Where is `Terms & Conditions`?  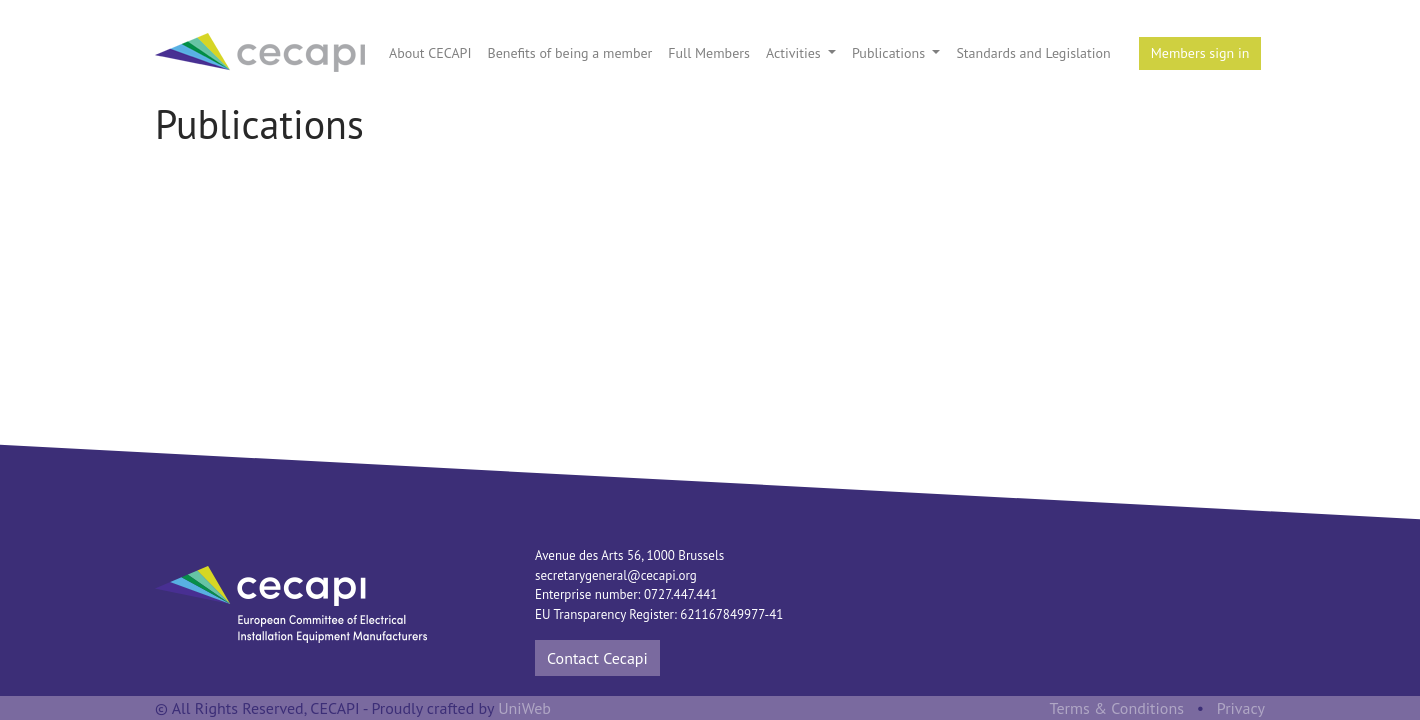 Terms & Conditions is located at coordinates (1117, 708).